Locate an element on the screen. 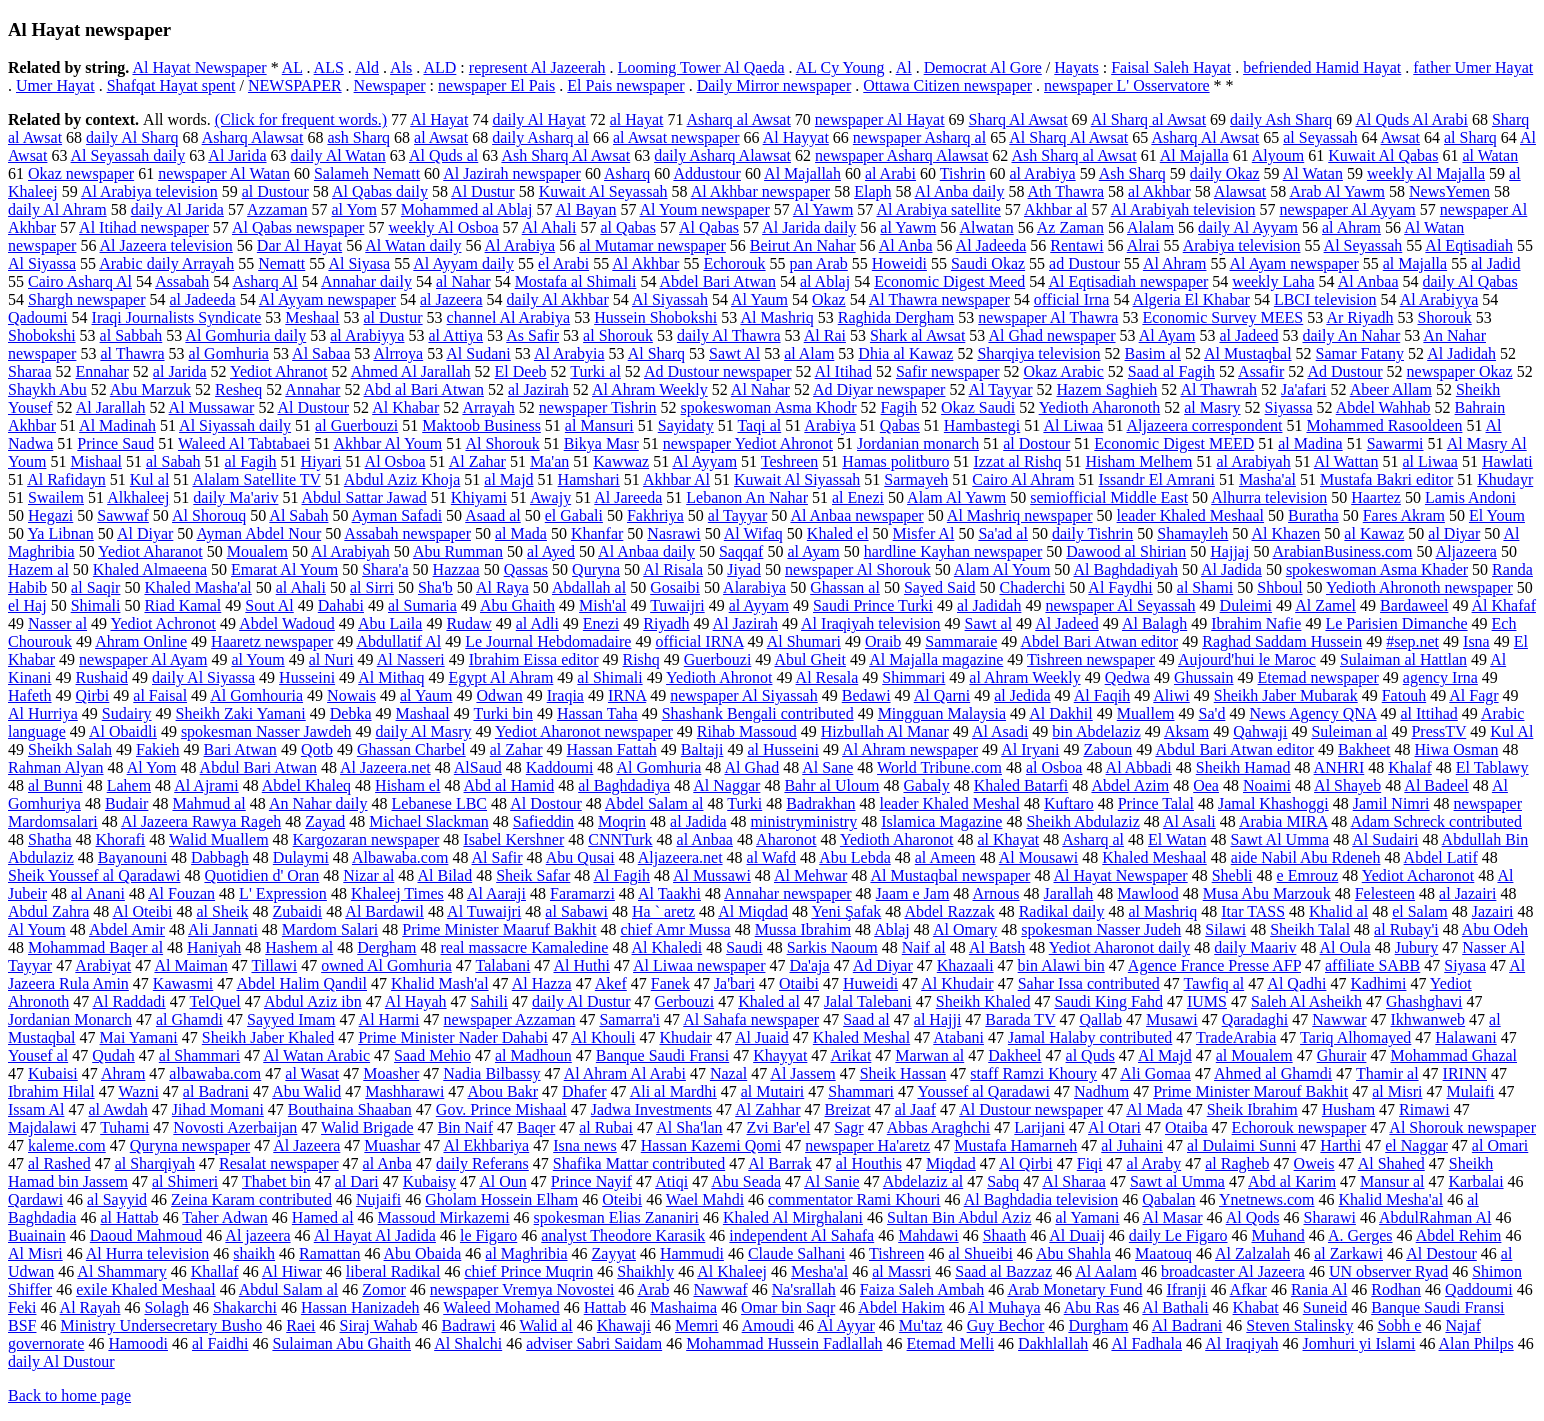  Fagih is located at coordinates (899, 407).